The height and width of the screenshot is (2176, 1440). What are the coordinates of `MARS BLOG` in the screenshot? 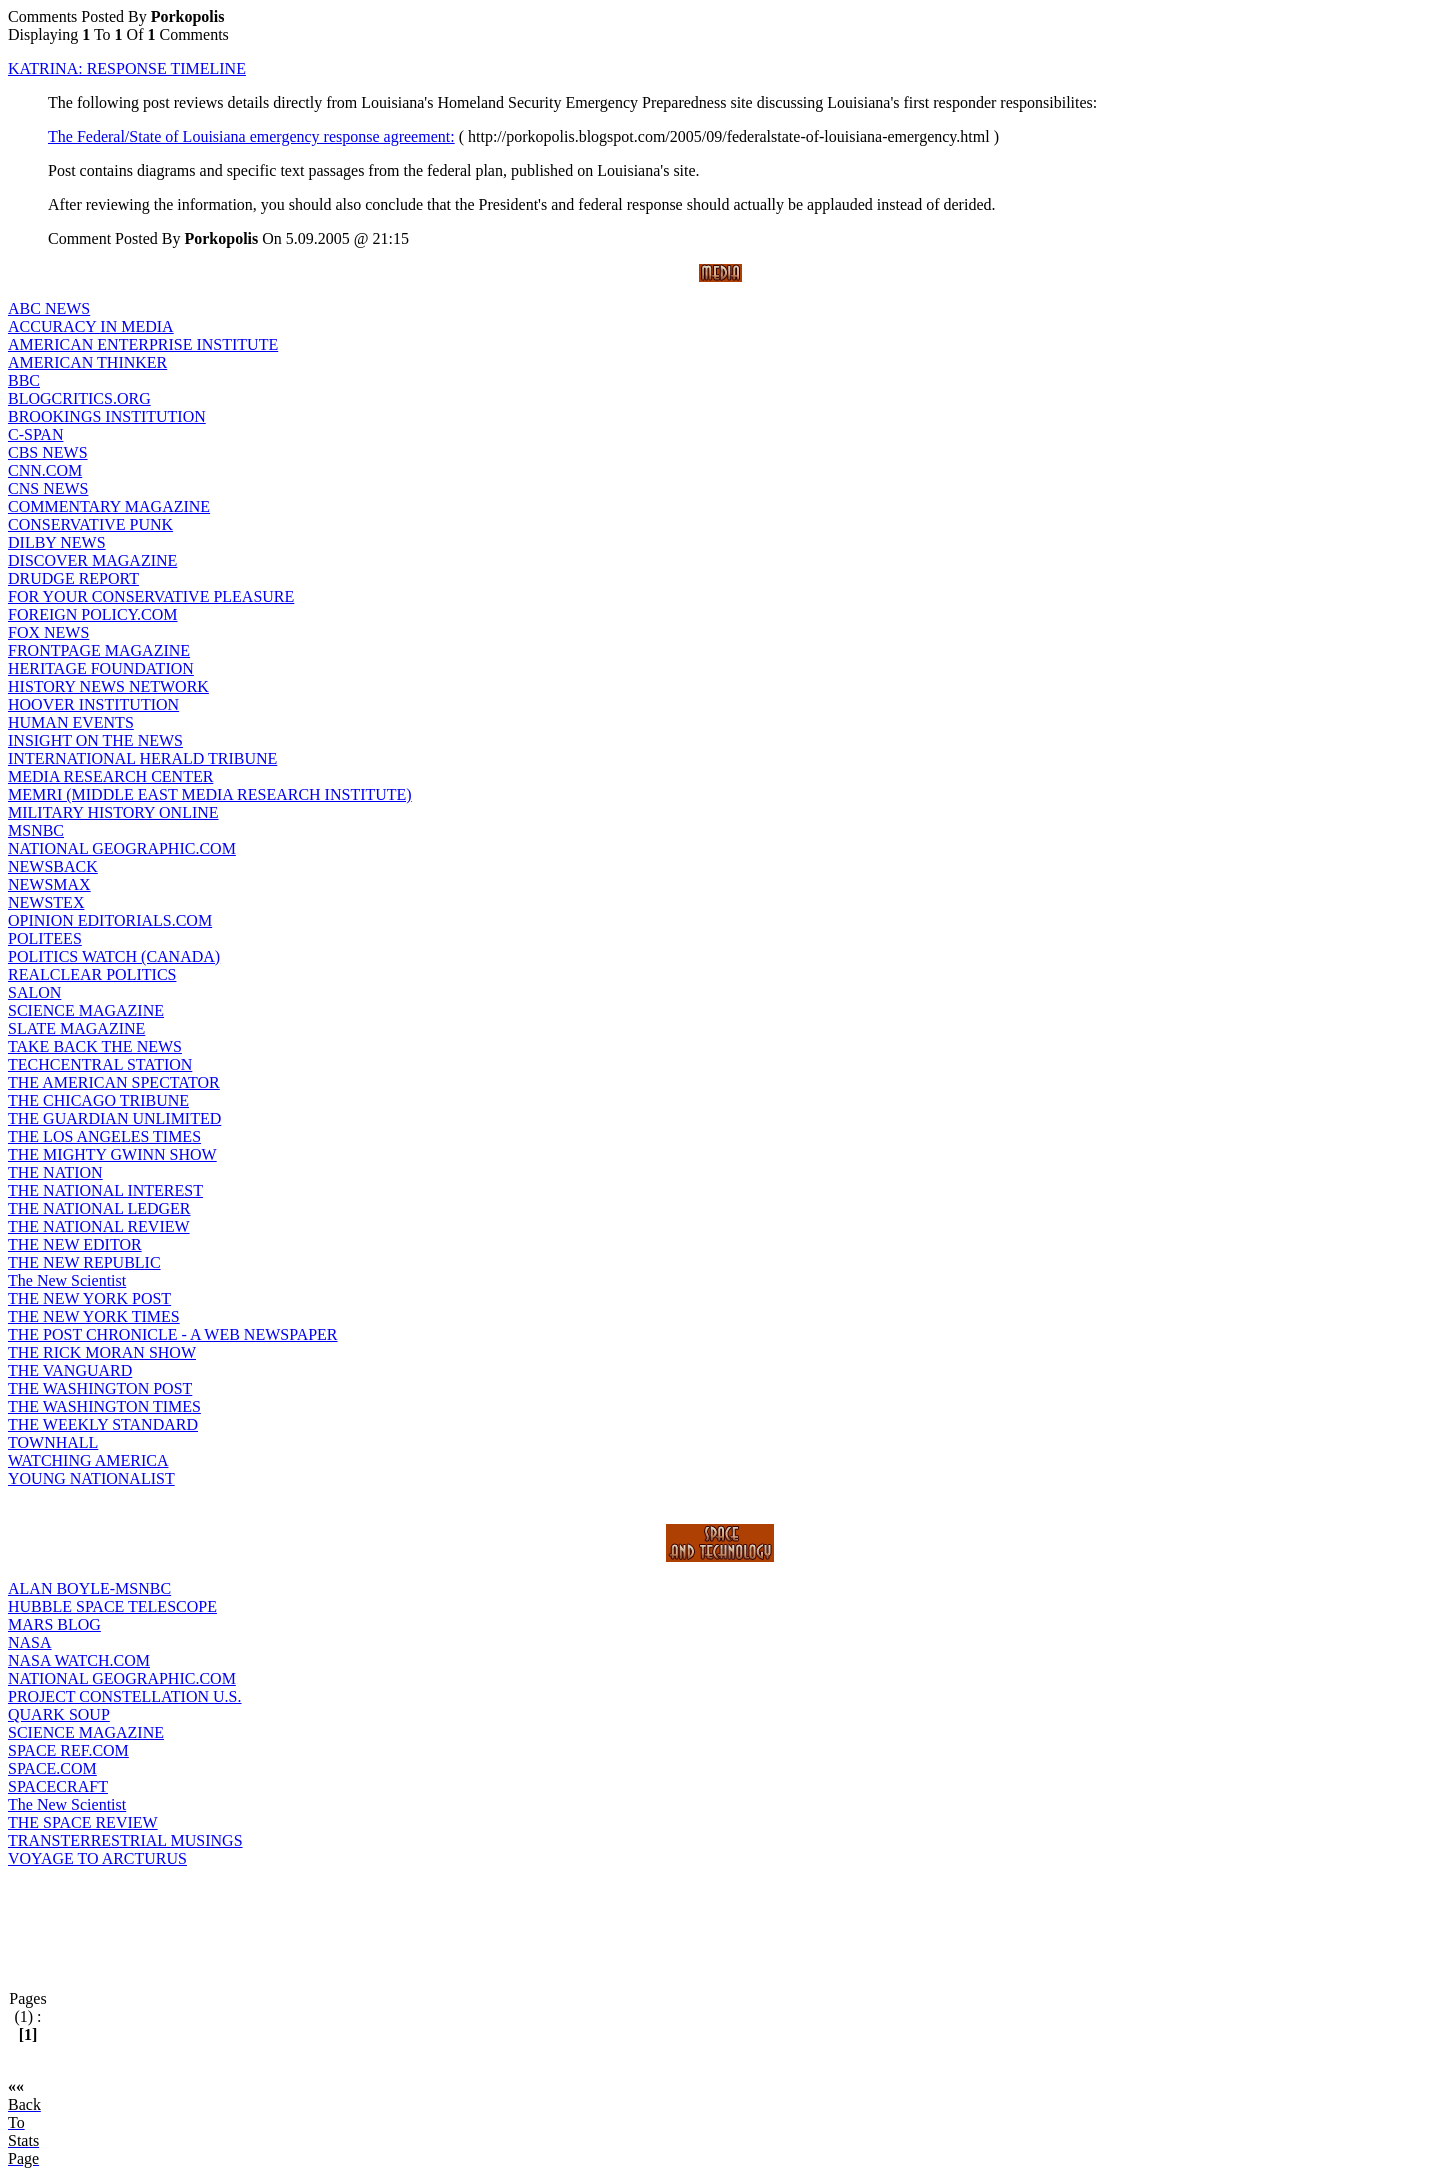 It's located at (54, 1624).